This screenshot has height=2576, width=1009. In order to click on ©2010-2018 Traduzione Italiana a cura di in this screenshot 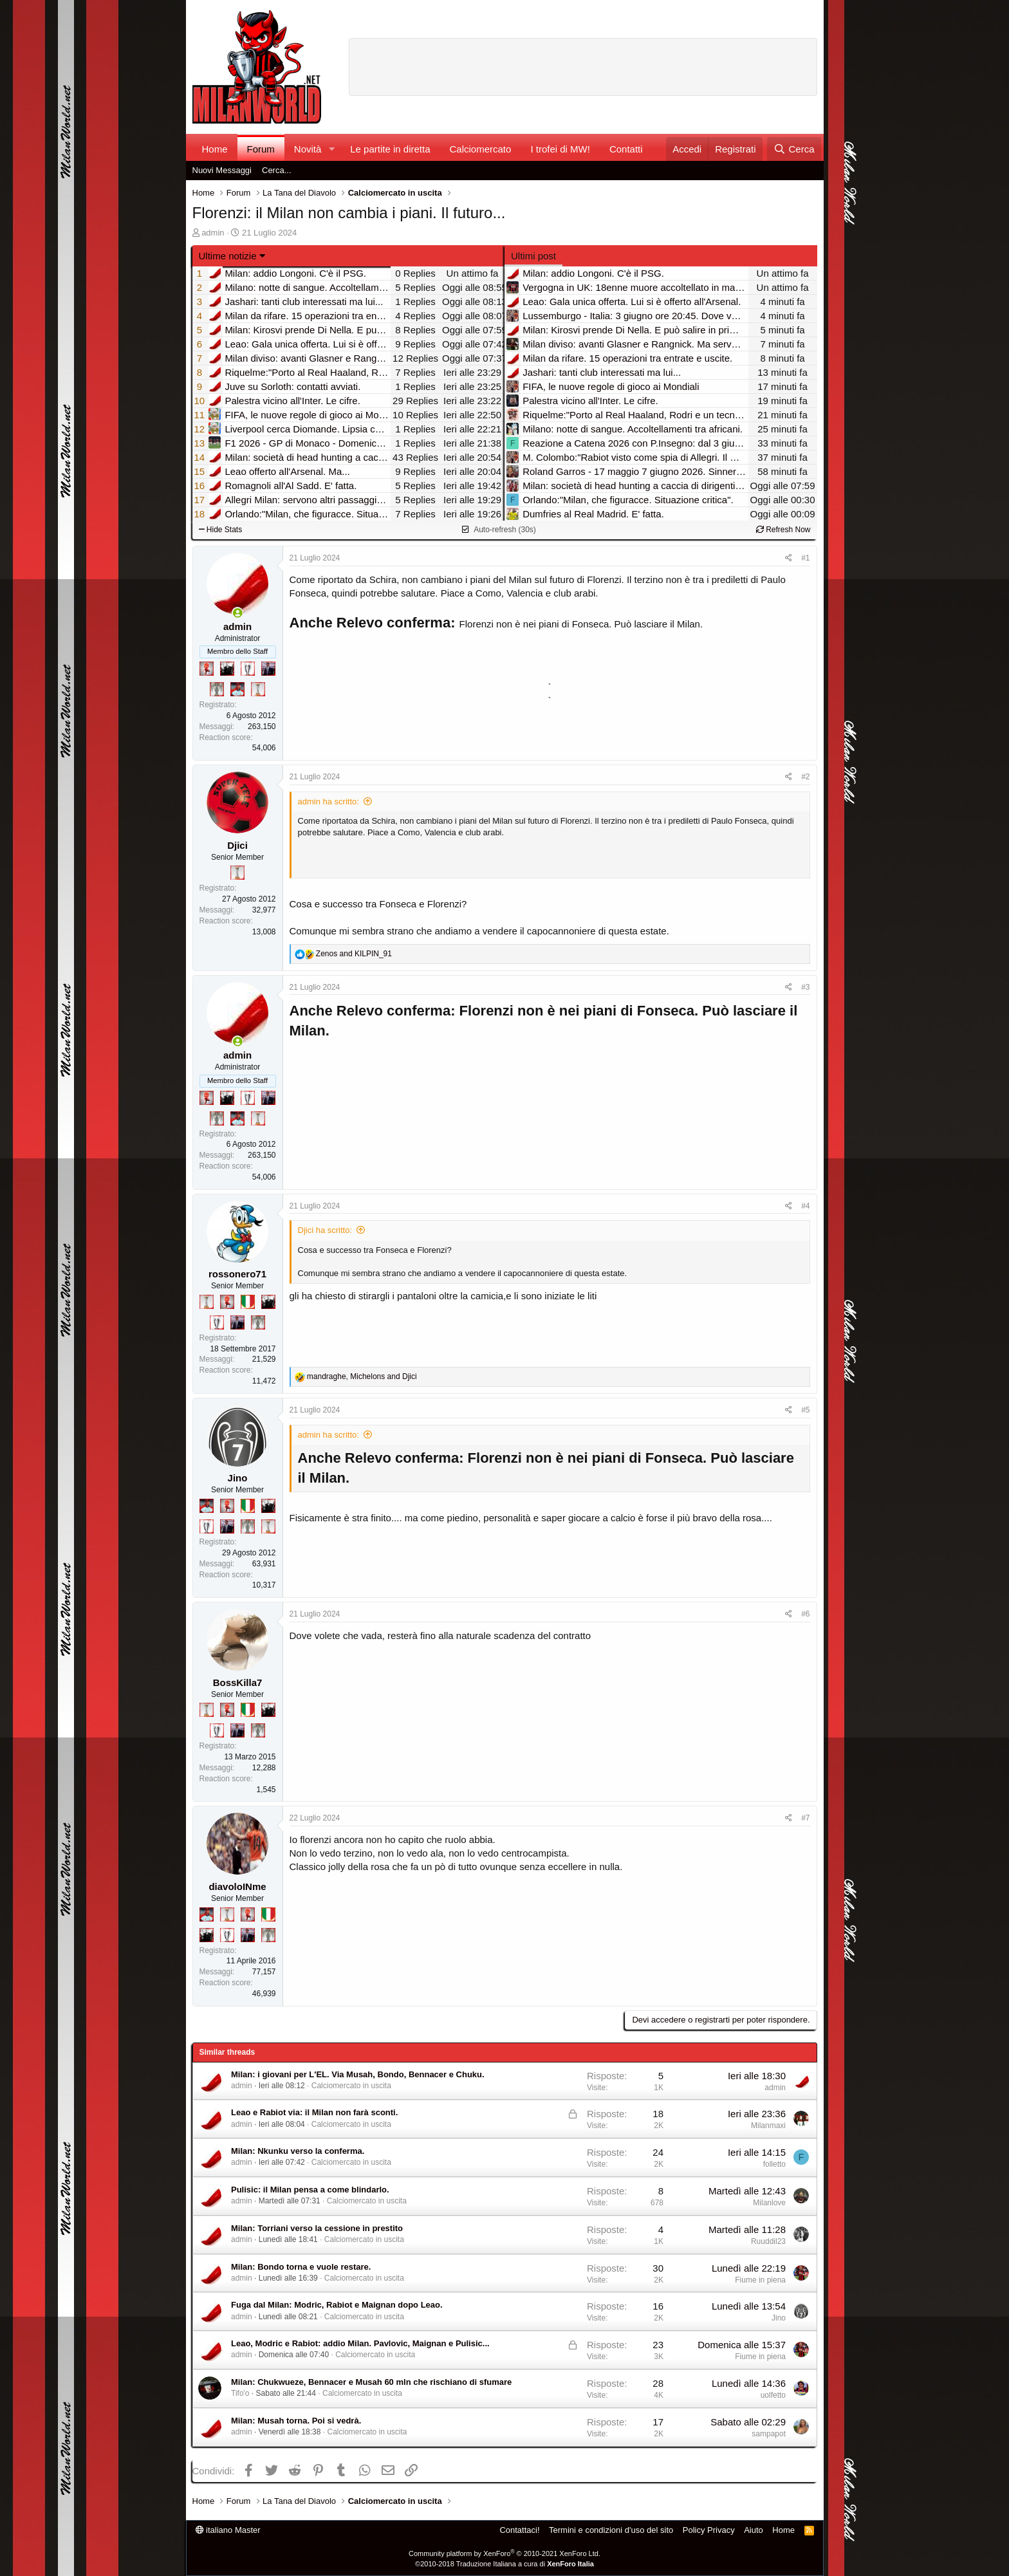, I will do `click(504, 2564)`.